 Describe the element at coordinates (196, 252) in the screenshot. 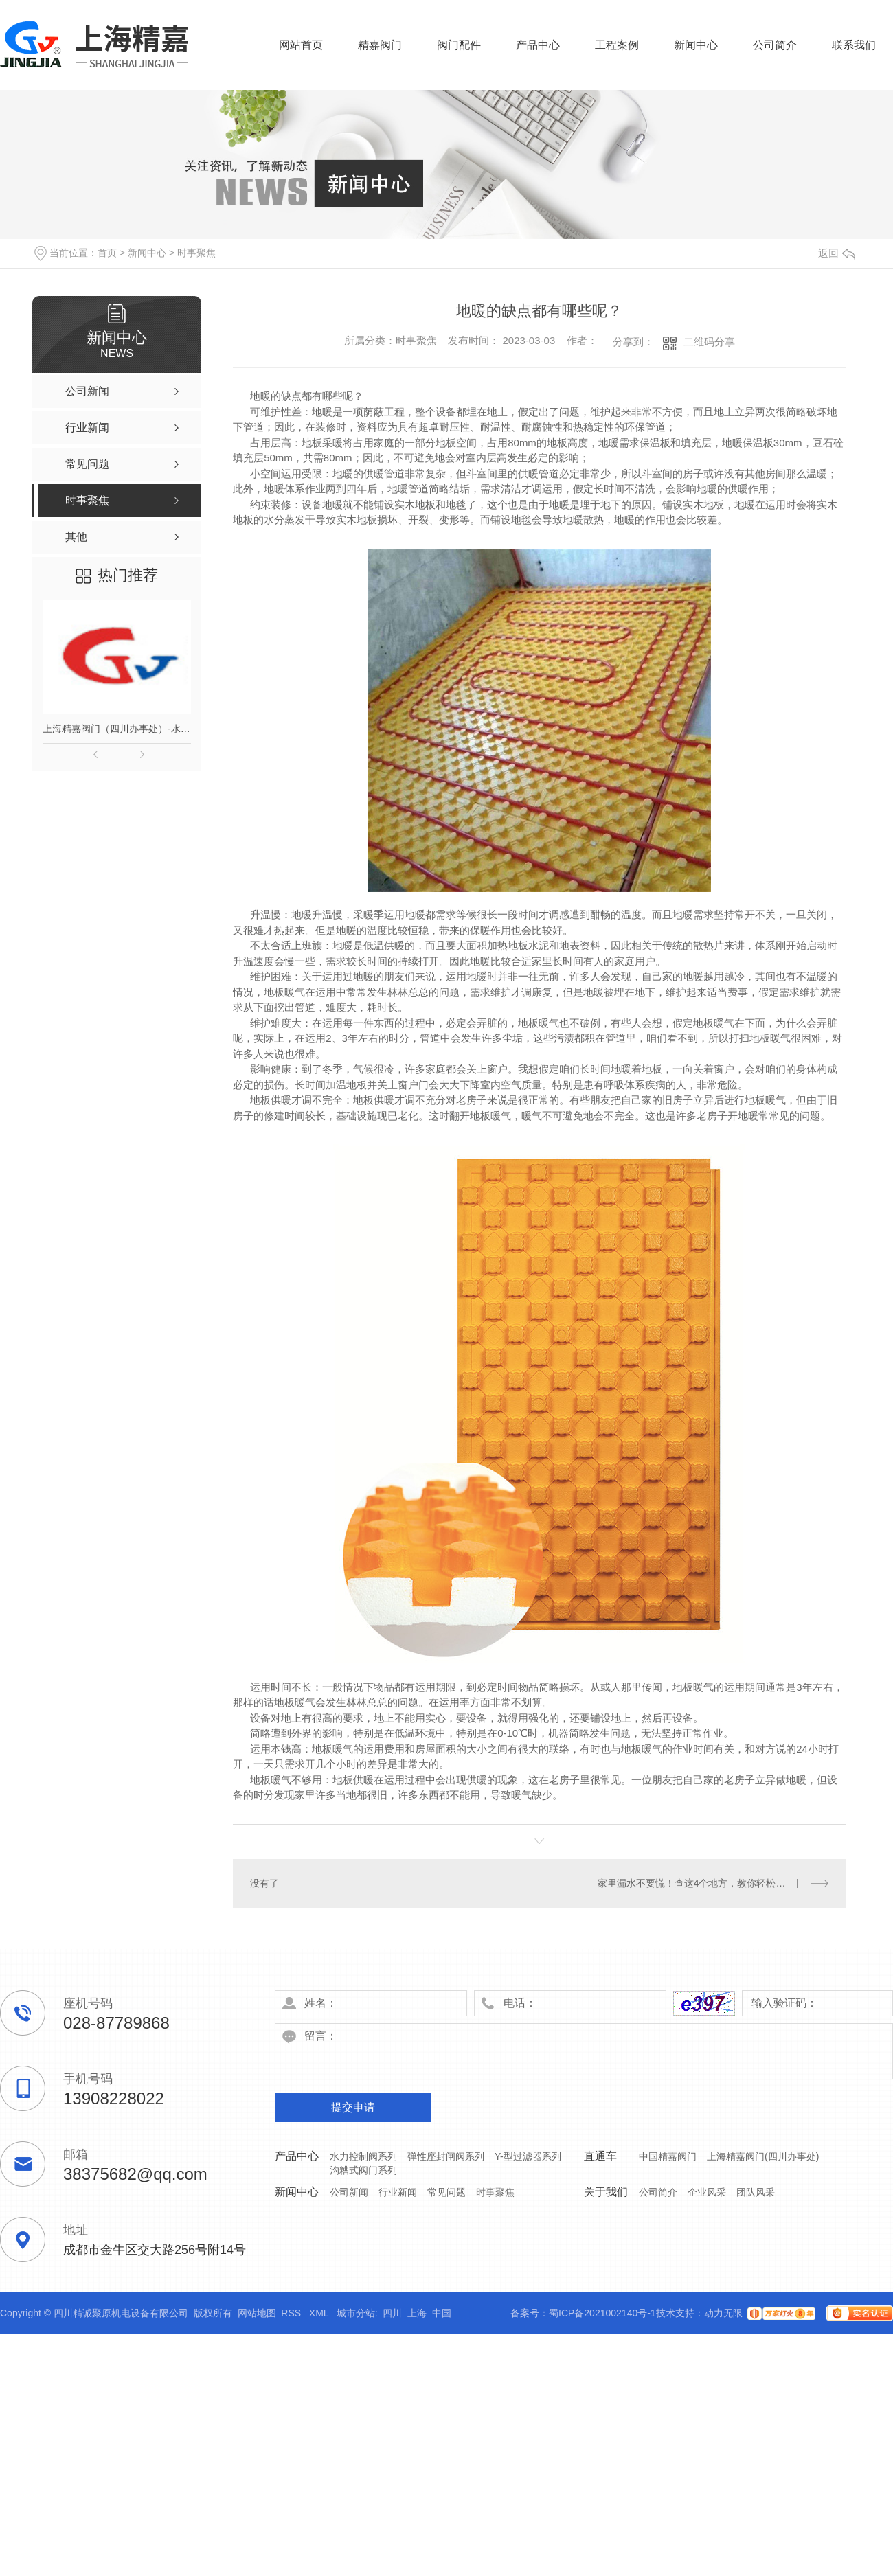

I see `时事聚焦` at that location.